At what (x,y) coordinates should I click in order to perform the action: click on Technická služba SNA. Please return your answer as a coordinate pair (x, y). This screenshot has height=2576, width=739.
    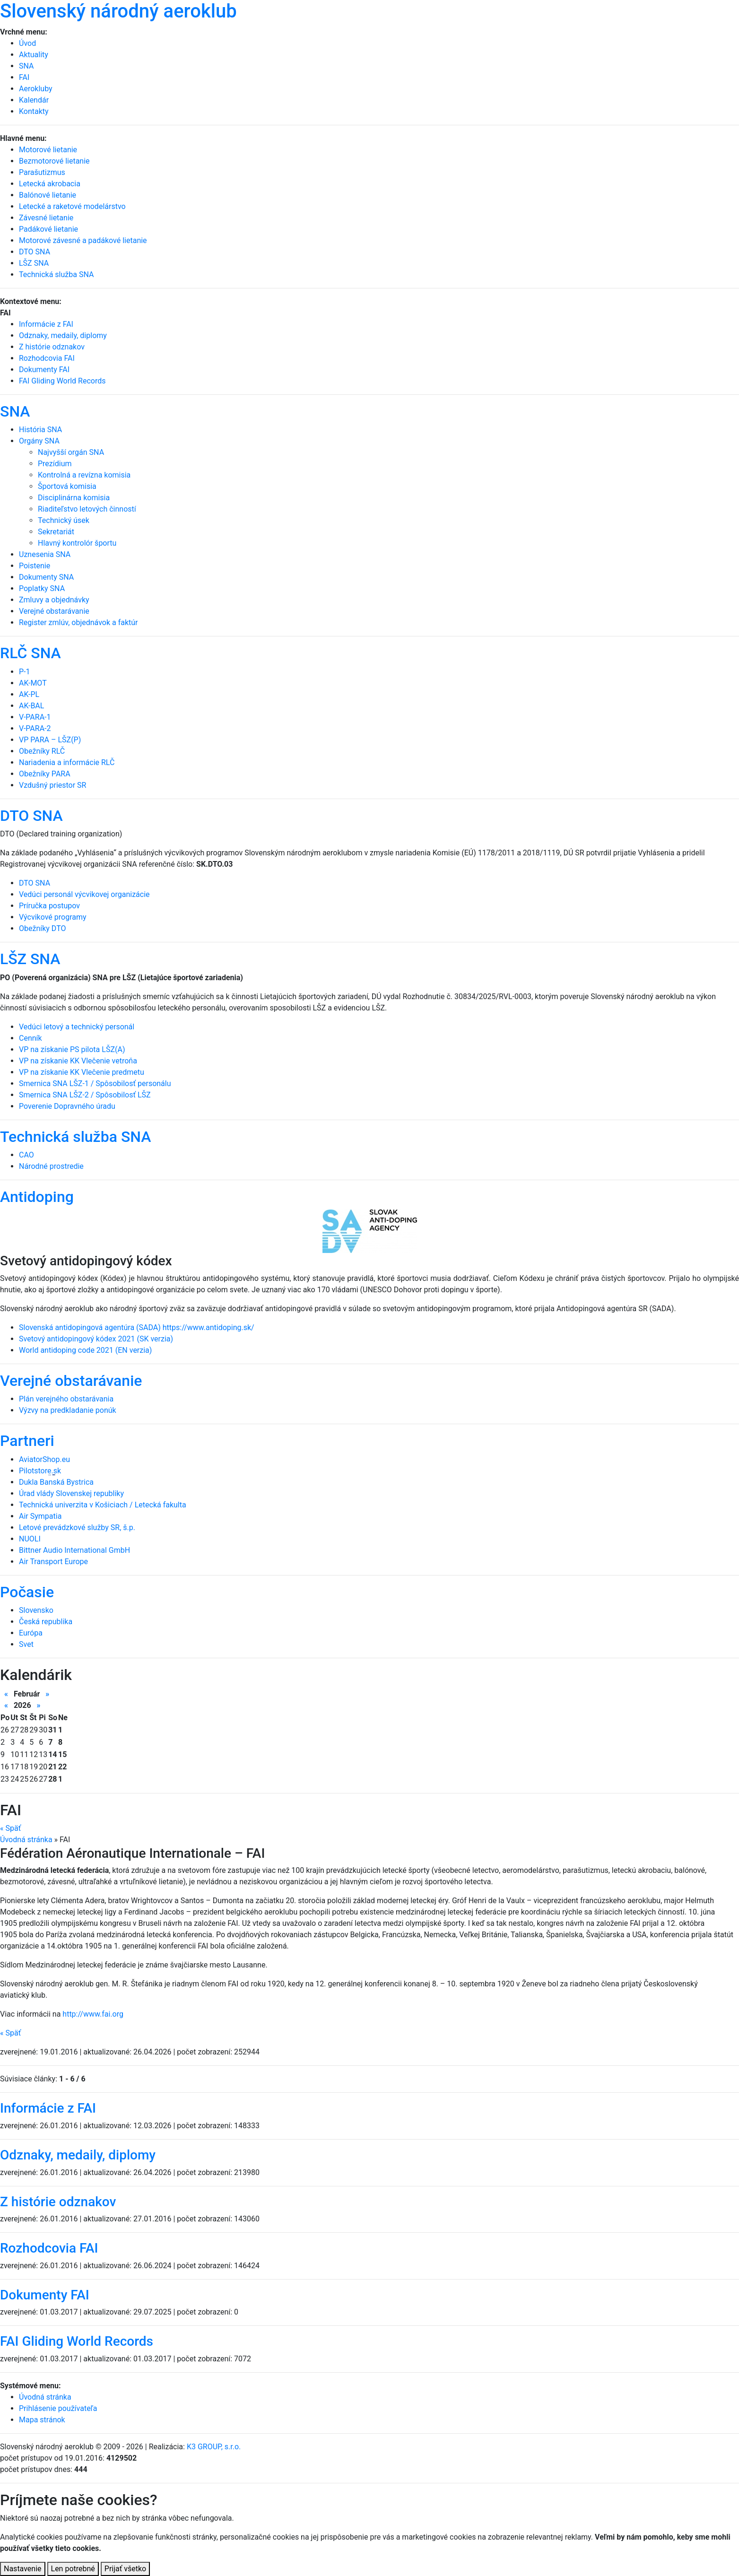
    Looking at the image, I should click on (75, 1137).